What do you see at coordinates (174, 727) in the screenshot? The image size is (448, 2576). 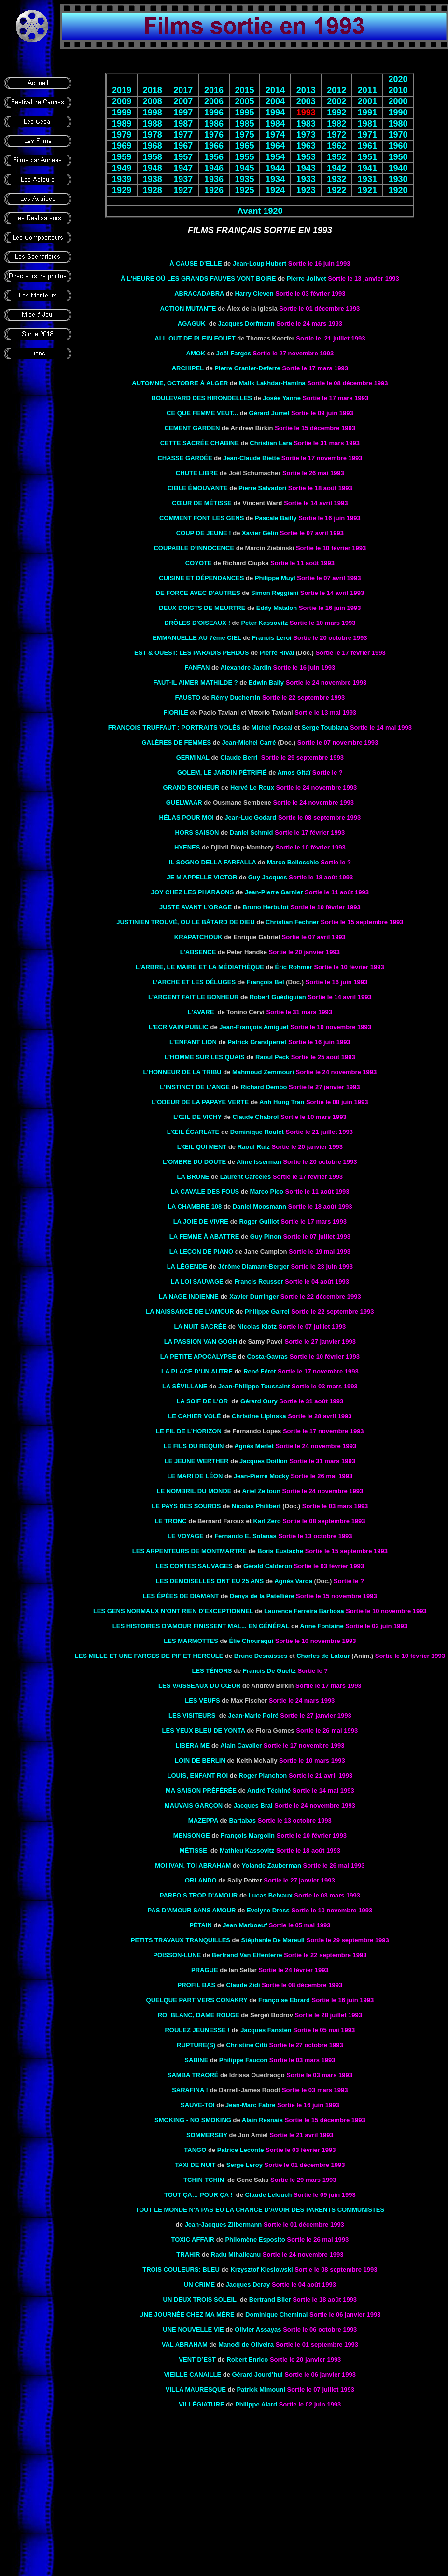 I see `François Truffaut : portraits volés` at bounding box center [174, 727].